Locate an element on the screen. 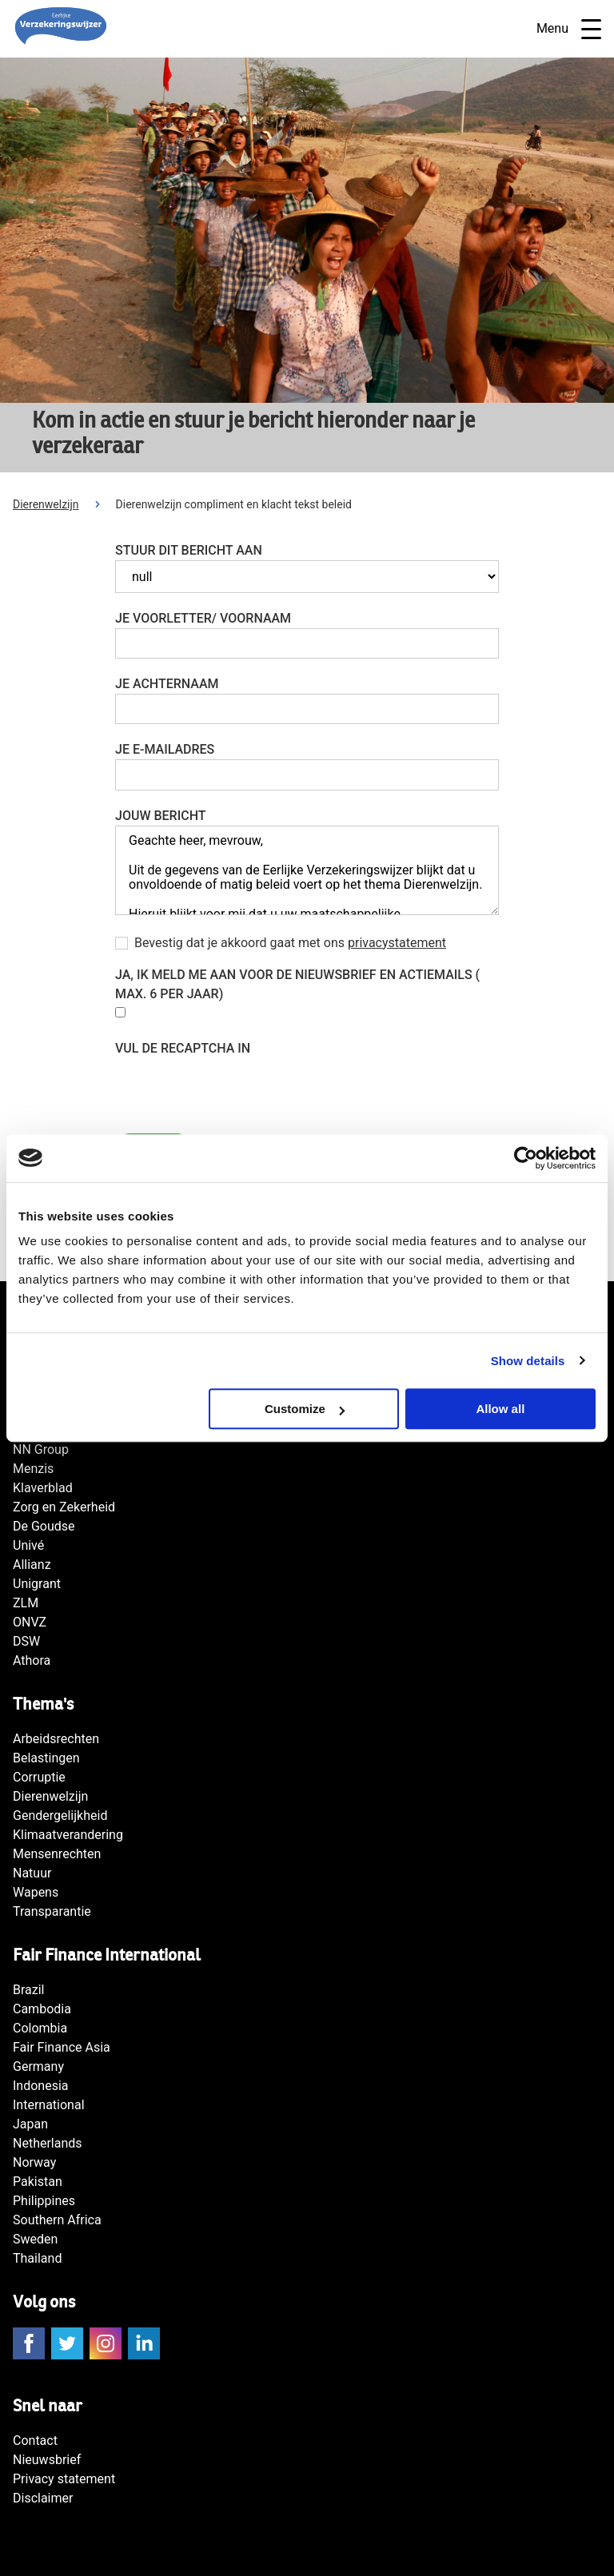 The image size is (614, 2576). Bevestig dat je akkoord gaat met ons is located at coordinates (290, 943).